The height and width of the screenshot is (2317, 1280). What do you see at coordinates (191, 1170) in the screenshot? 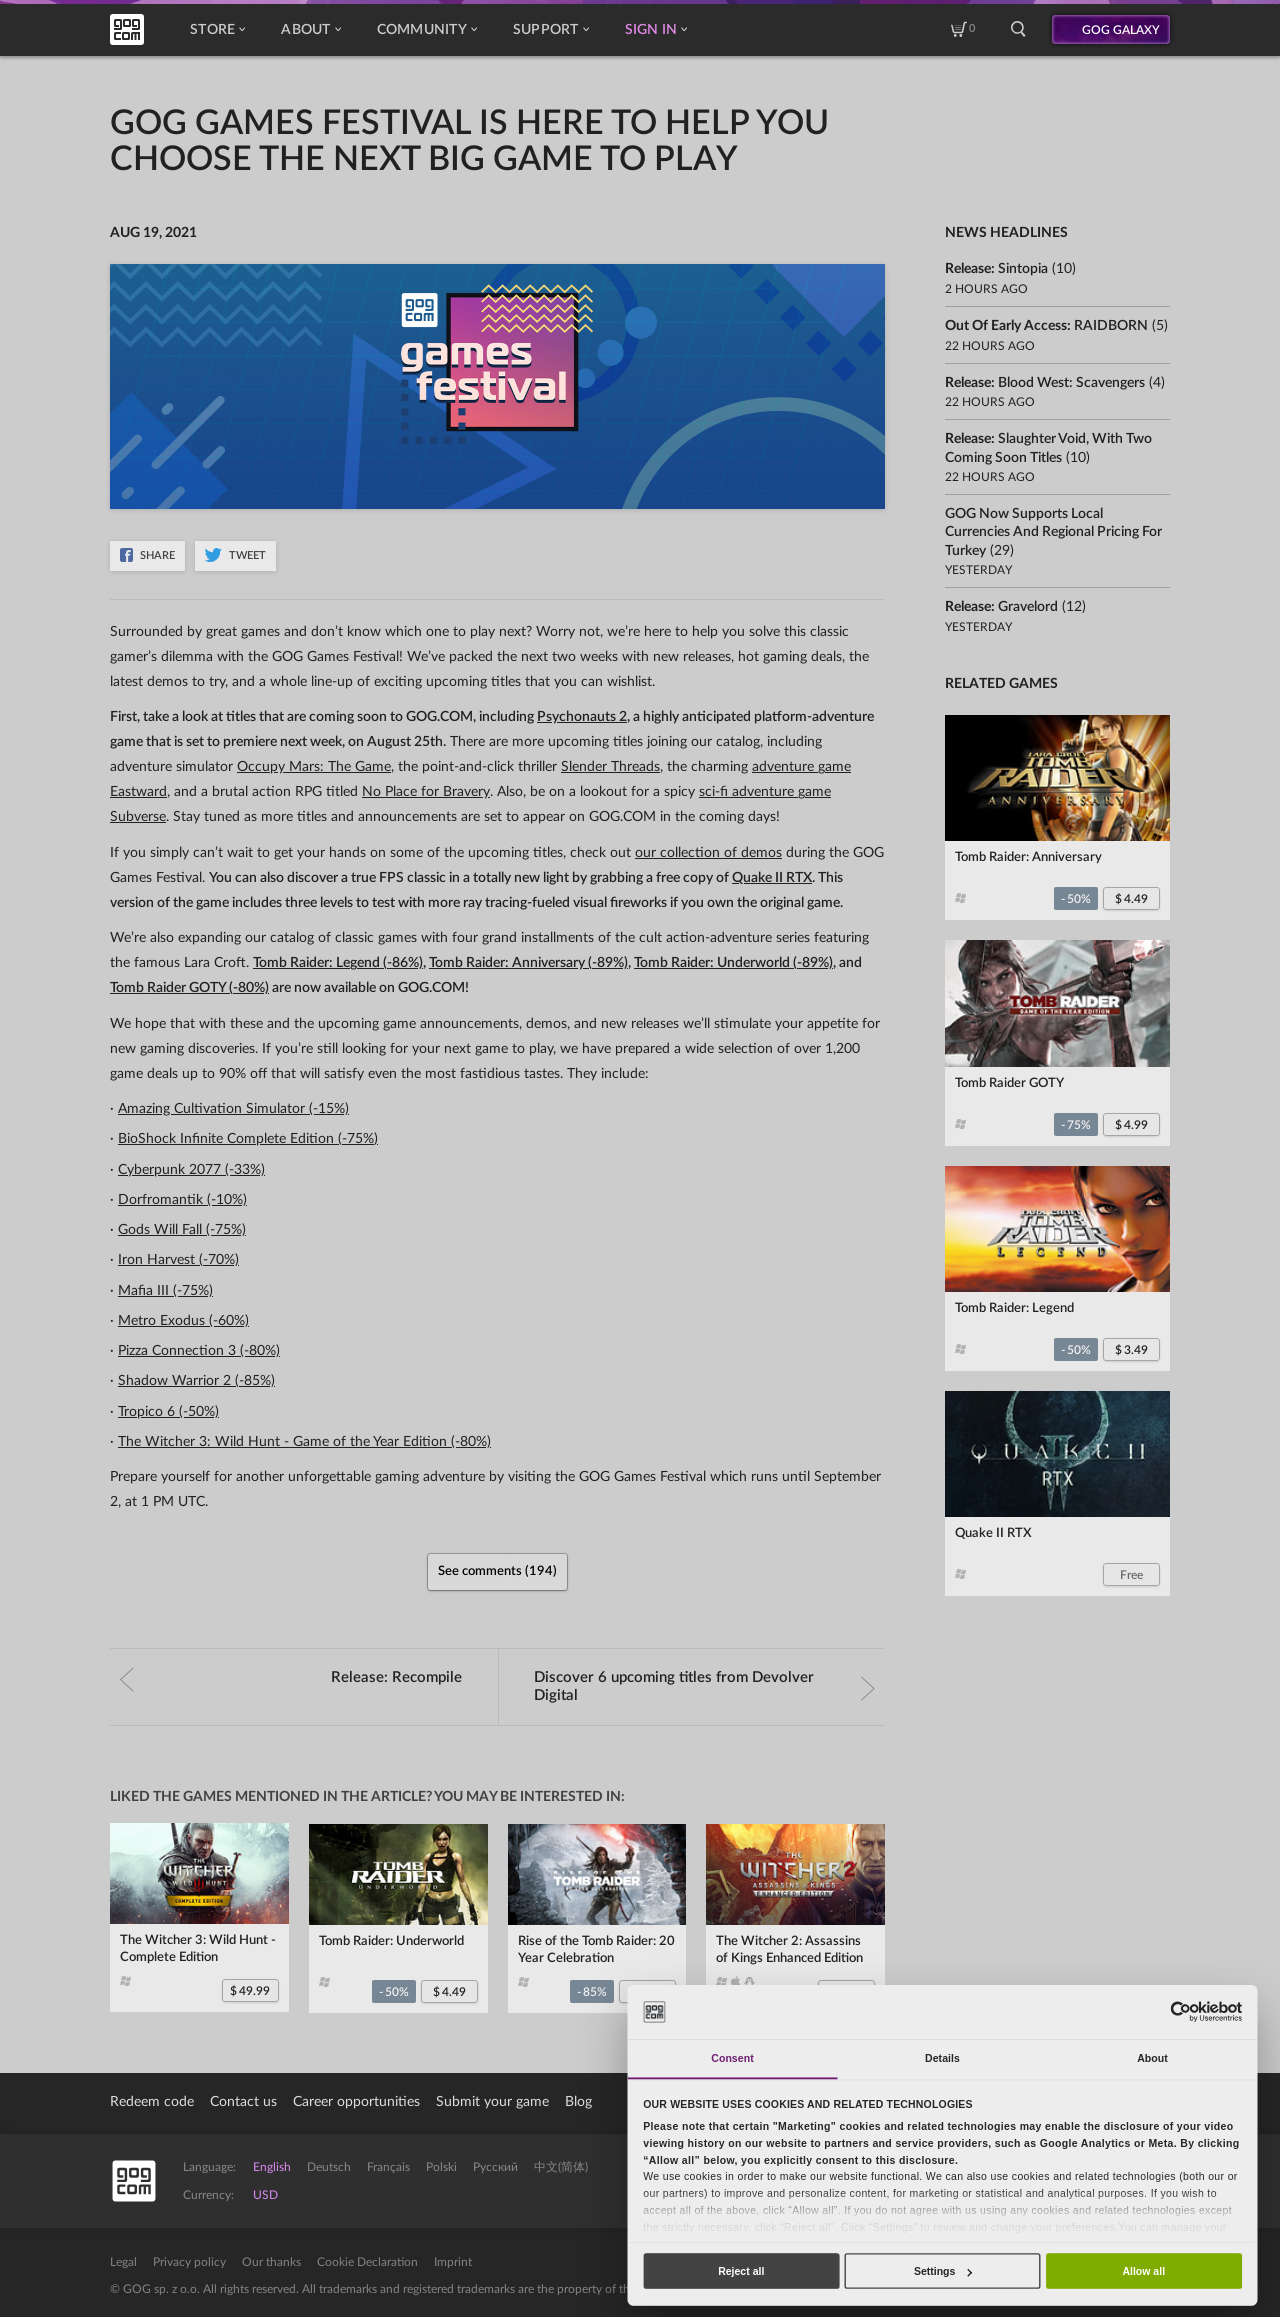
I see `Cyberpunk 2077 (-33%)` at bounding box center [191, 1170].